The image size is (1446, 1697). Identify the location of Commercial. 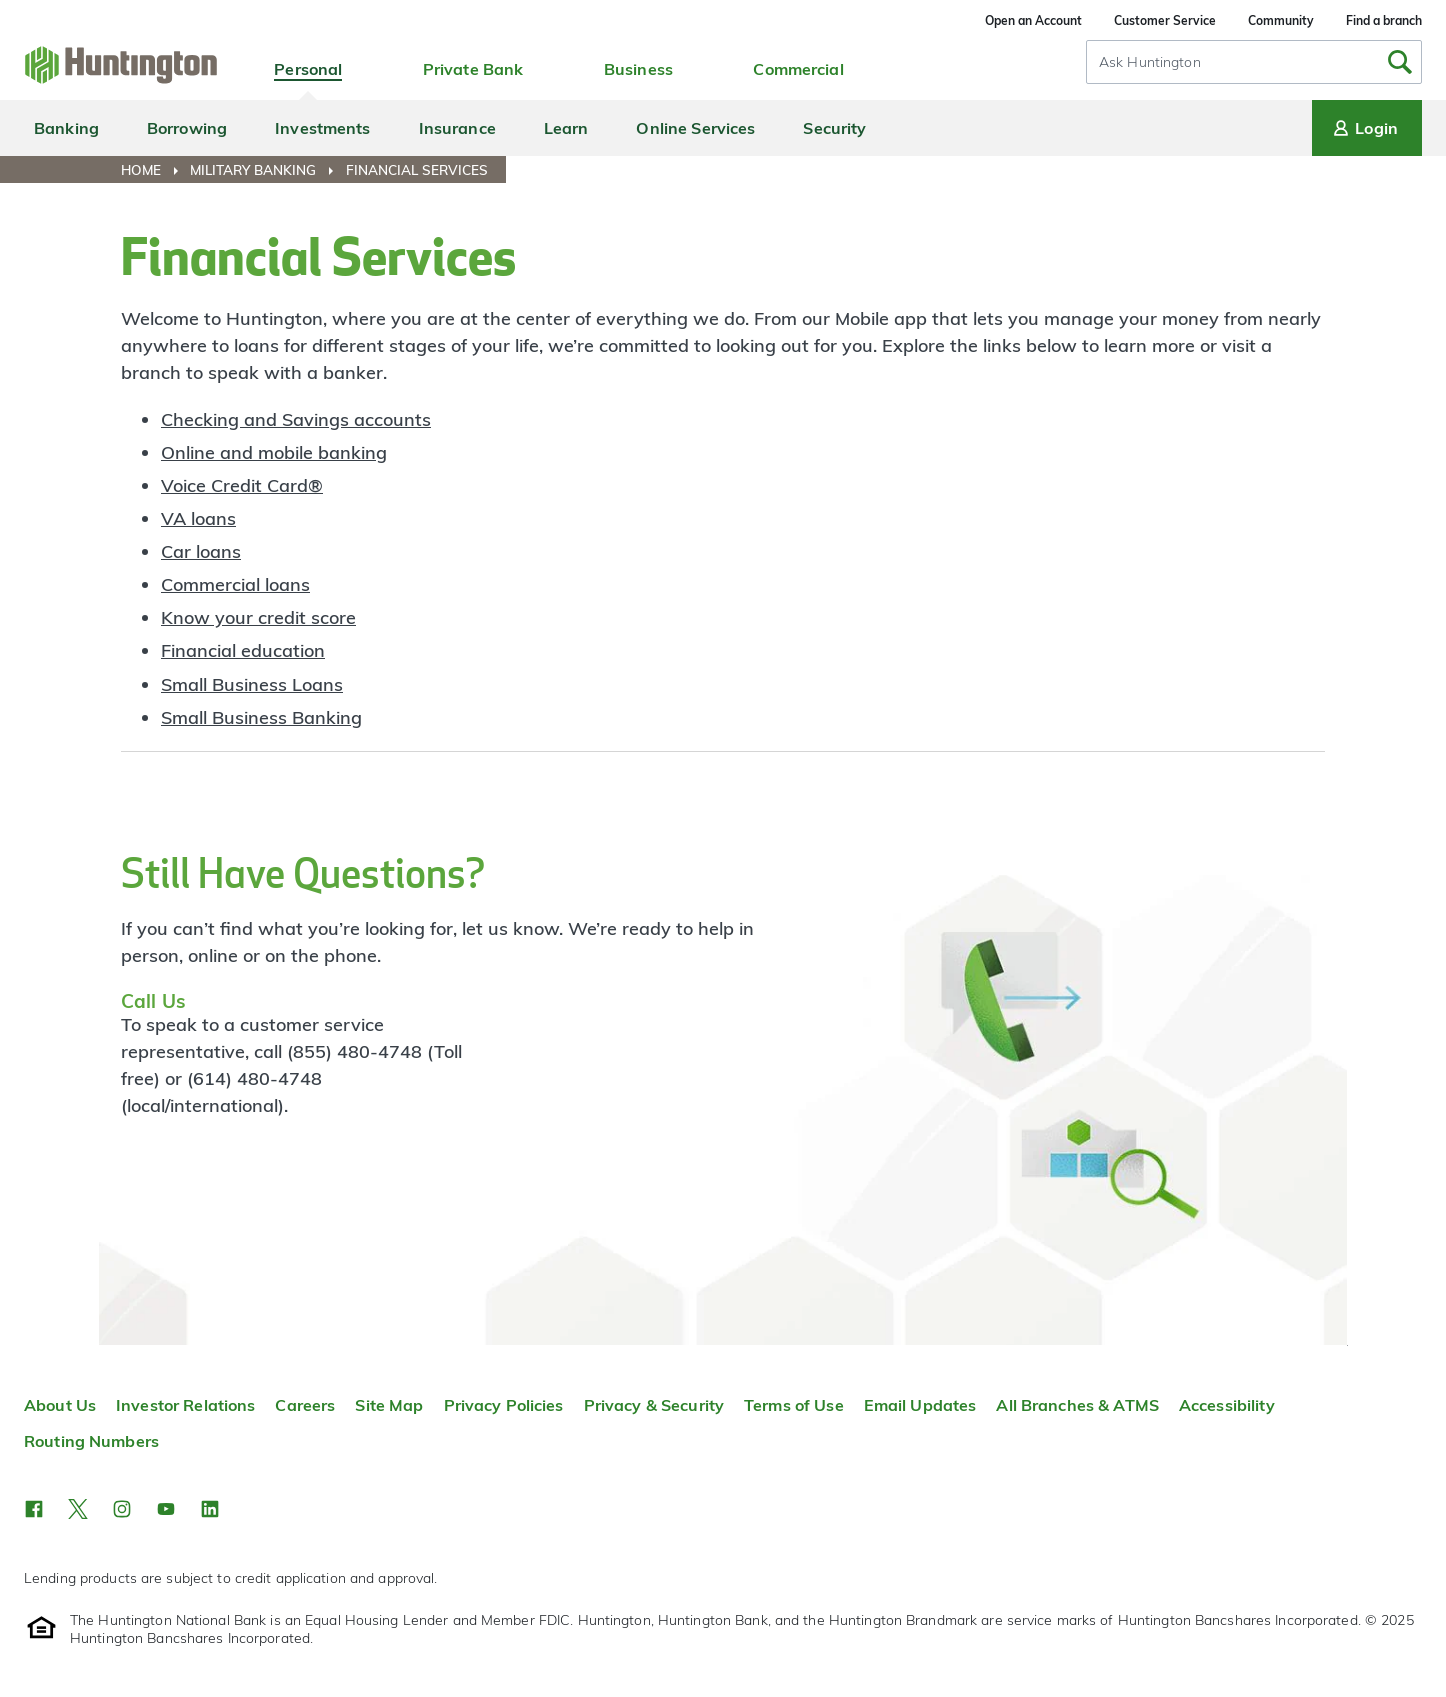
(798, 69).